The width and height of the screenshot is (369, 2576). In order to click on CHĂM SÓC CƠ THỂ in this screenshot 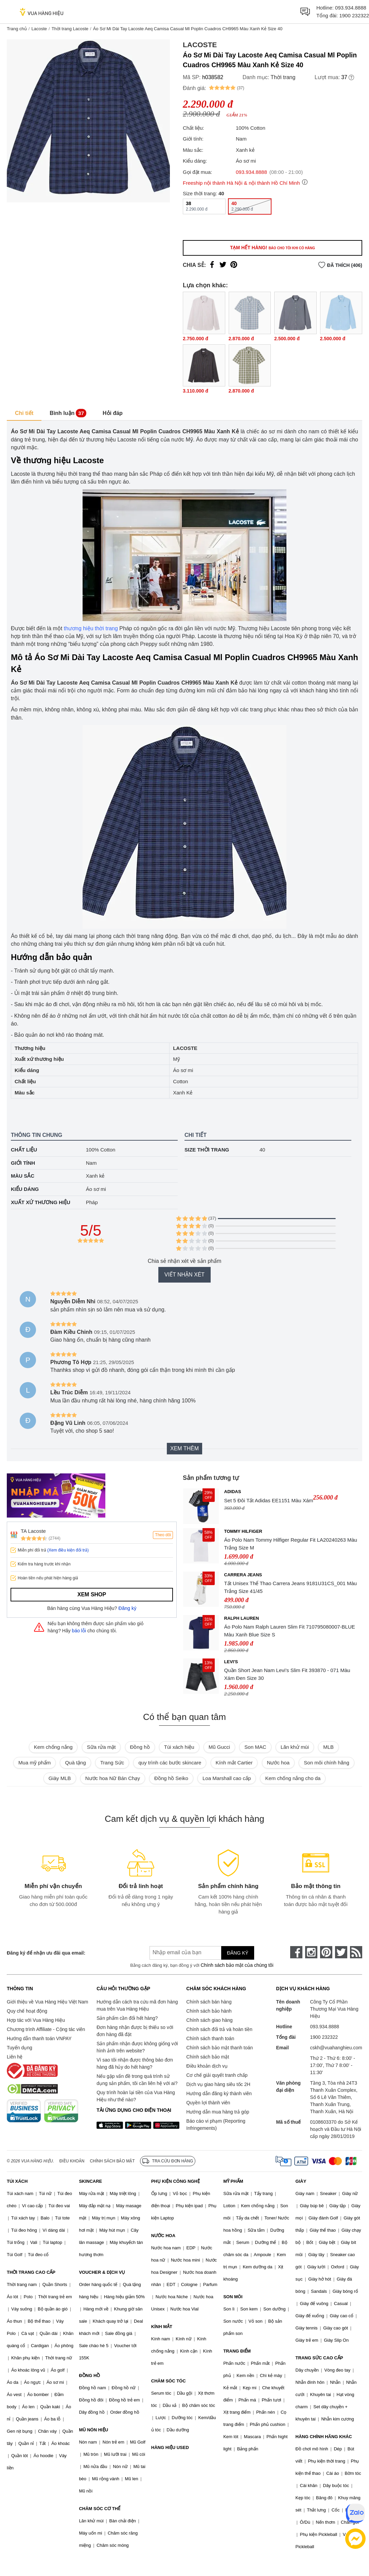, I will do `click(99, 2508)`.